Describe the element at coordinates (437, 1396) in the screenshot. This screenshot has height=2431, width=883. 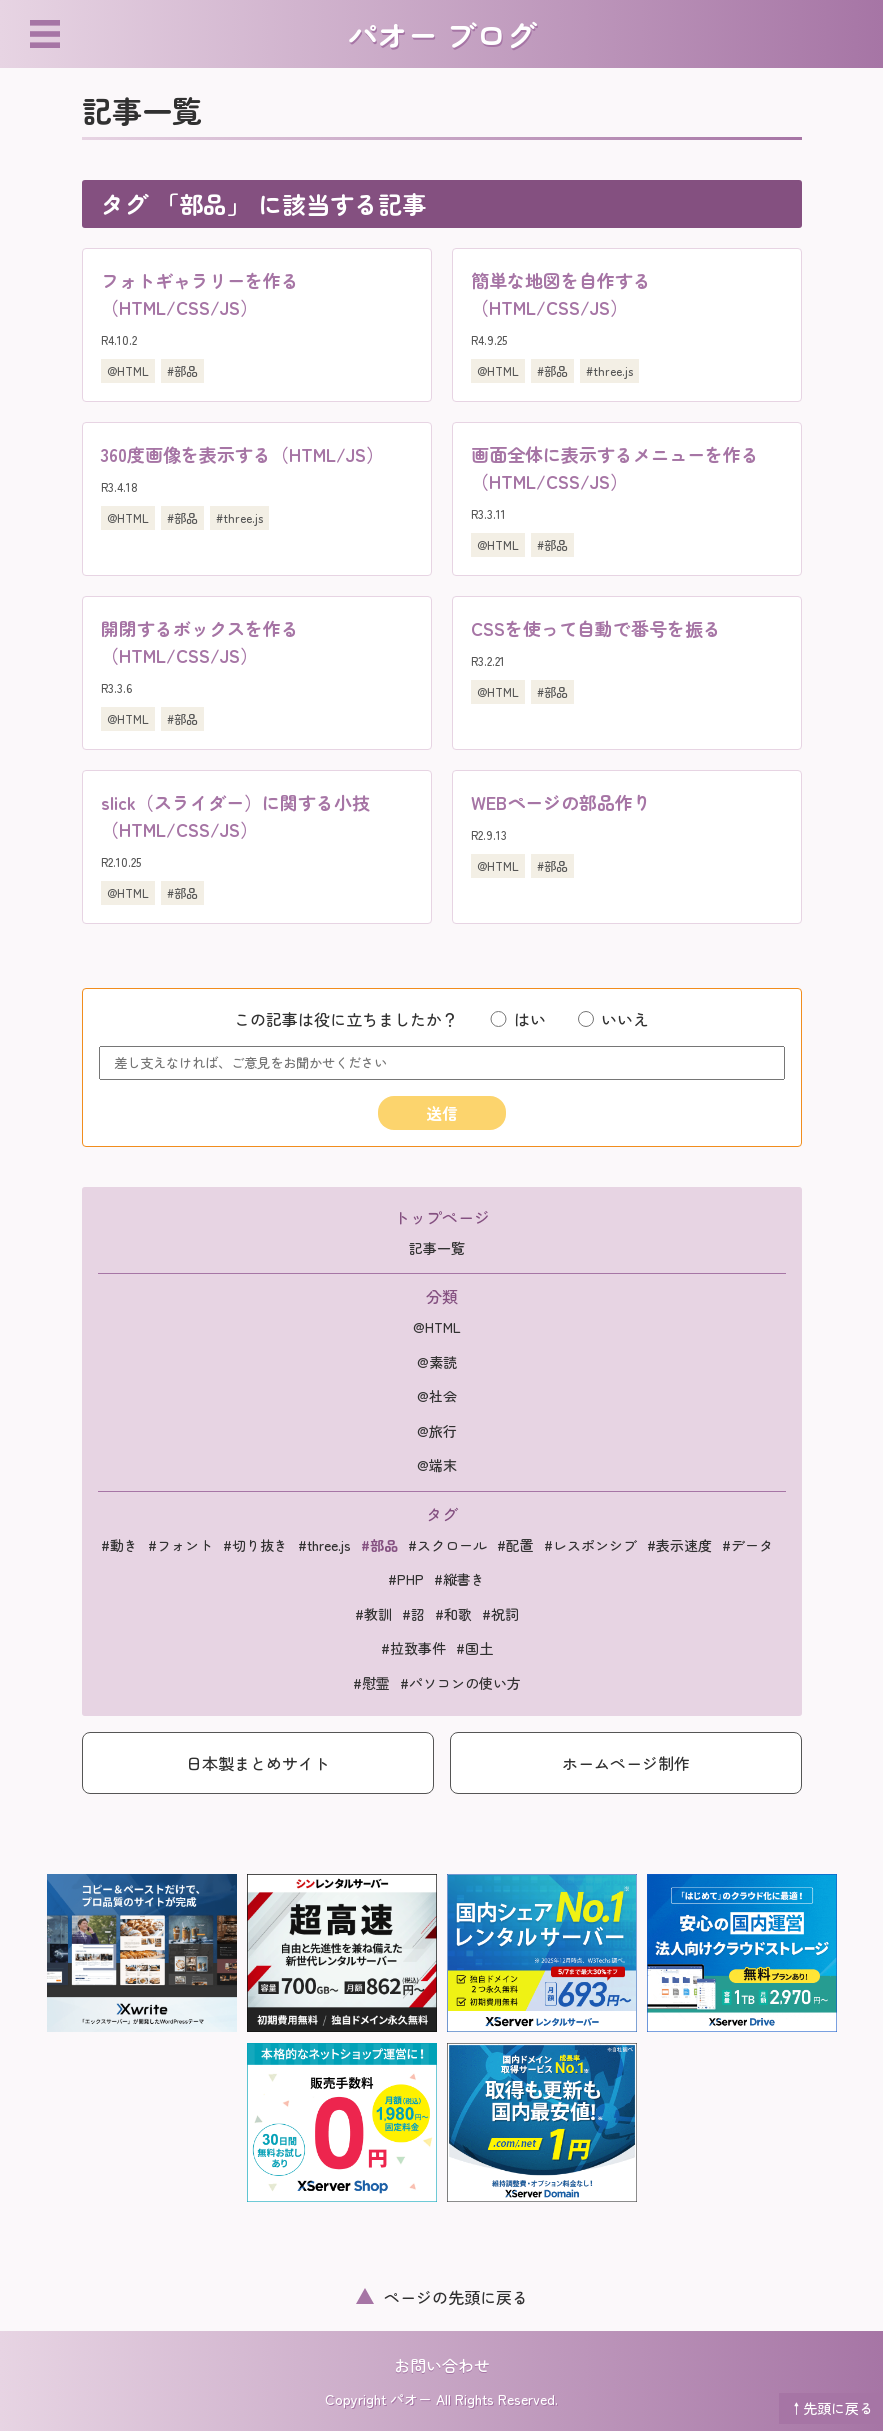
I see `@社会` at that location.